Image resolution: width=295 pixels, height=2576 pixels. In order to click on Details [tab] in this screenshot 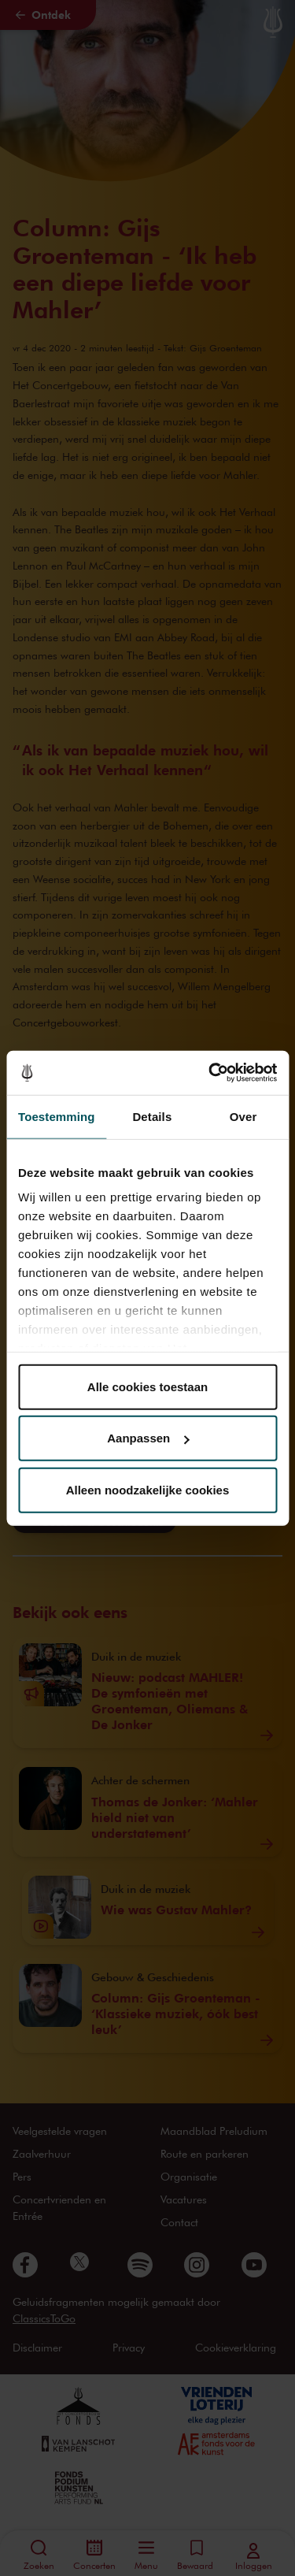, I will do `click(151, 1116)`.